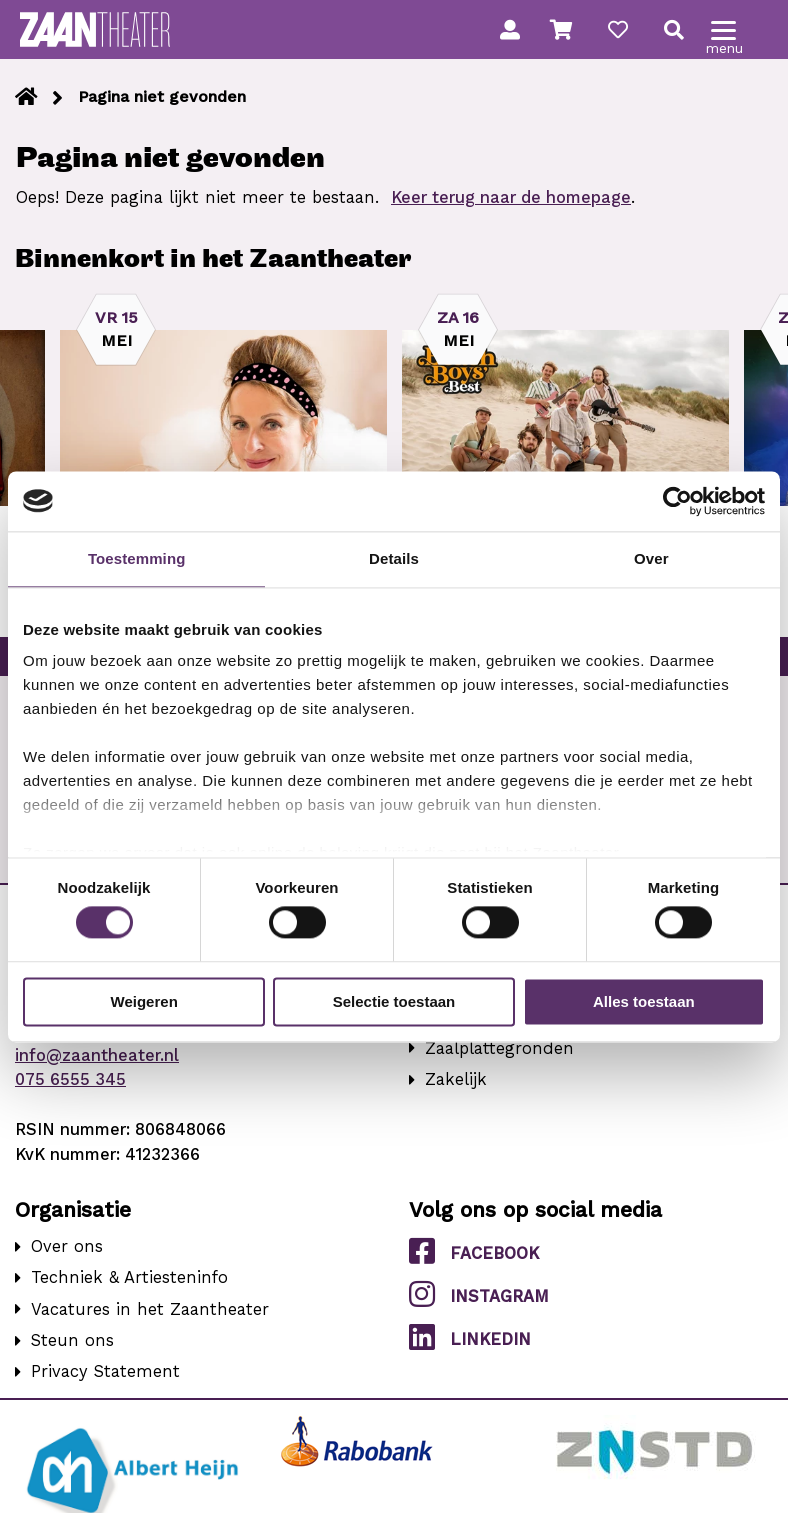  I want to click on Toestemming [tab], so click(137, 558).